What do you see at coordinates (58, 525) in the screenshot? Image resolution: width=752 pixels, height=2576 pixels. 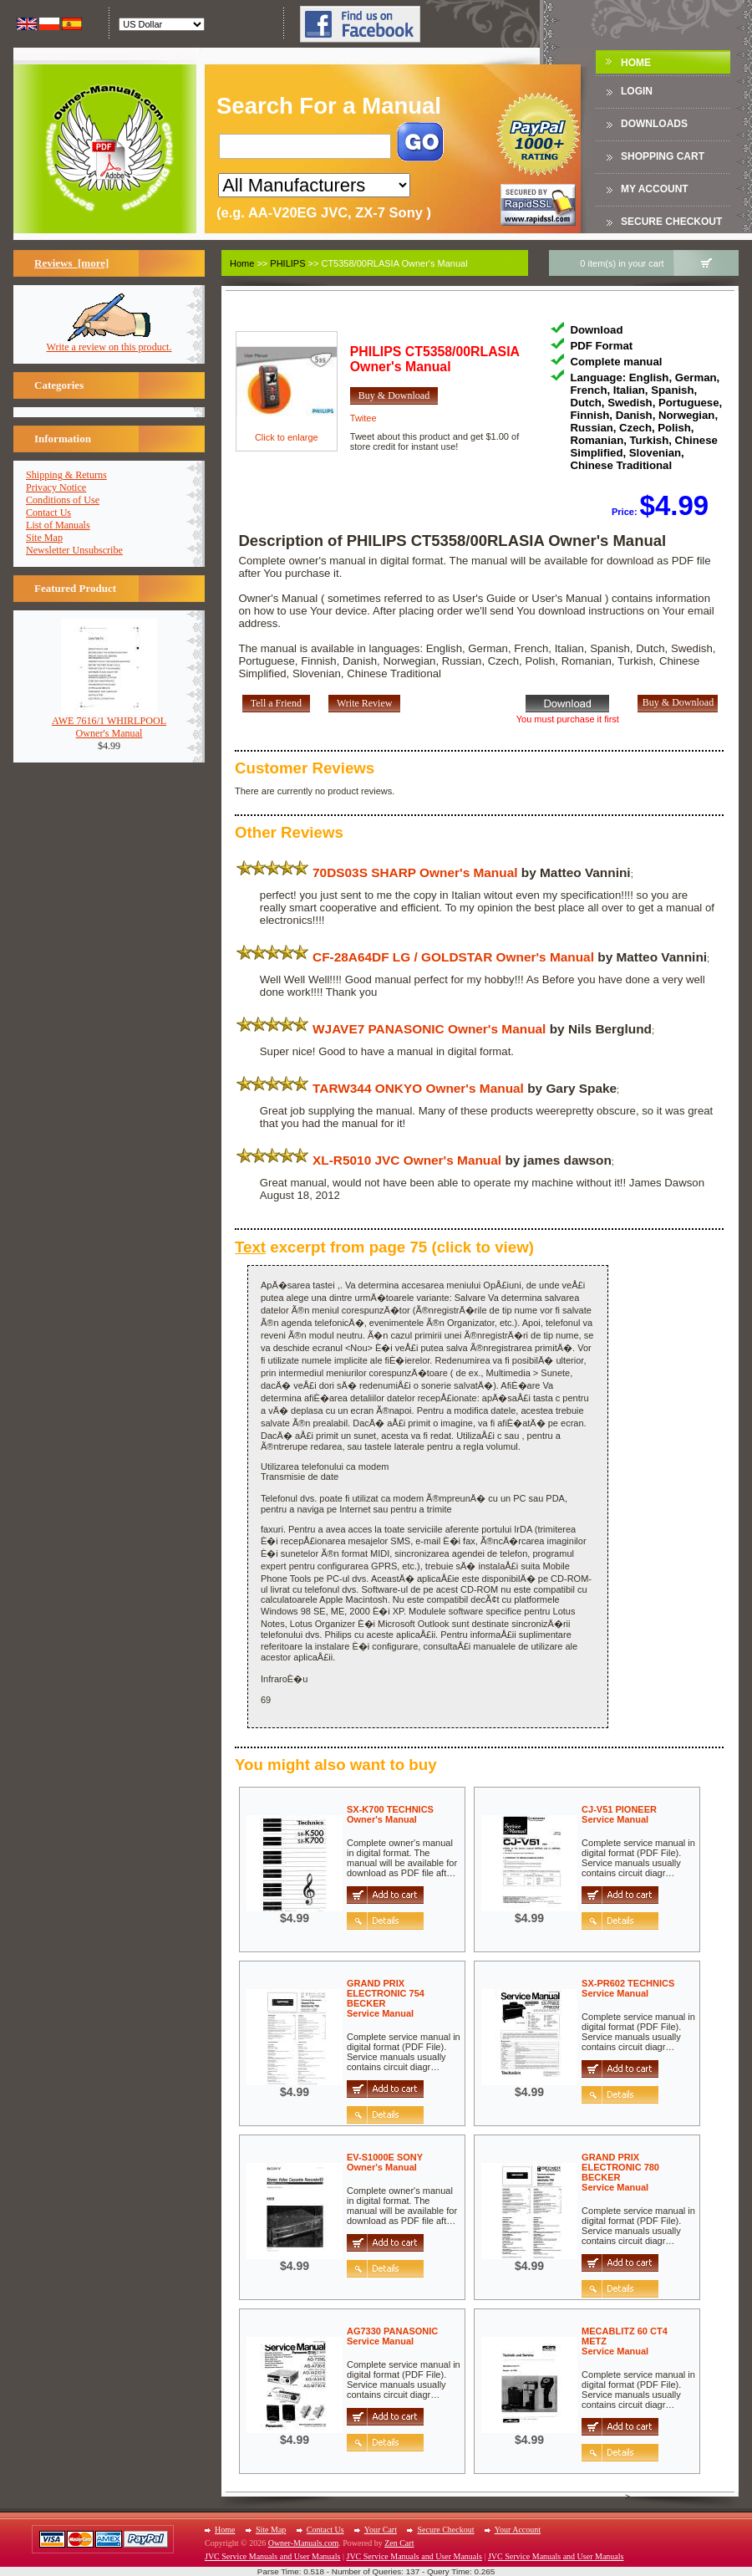 I see `List of Manuals` at bounding box center [58, 525].